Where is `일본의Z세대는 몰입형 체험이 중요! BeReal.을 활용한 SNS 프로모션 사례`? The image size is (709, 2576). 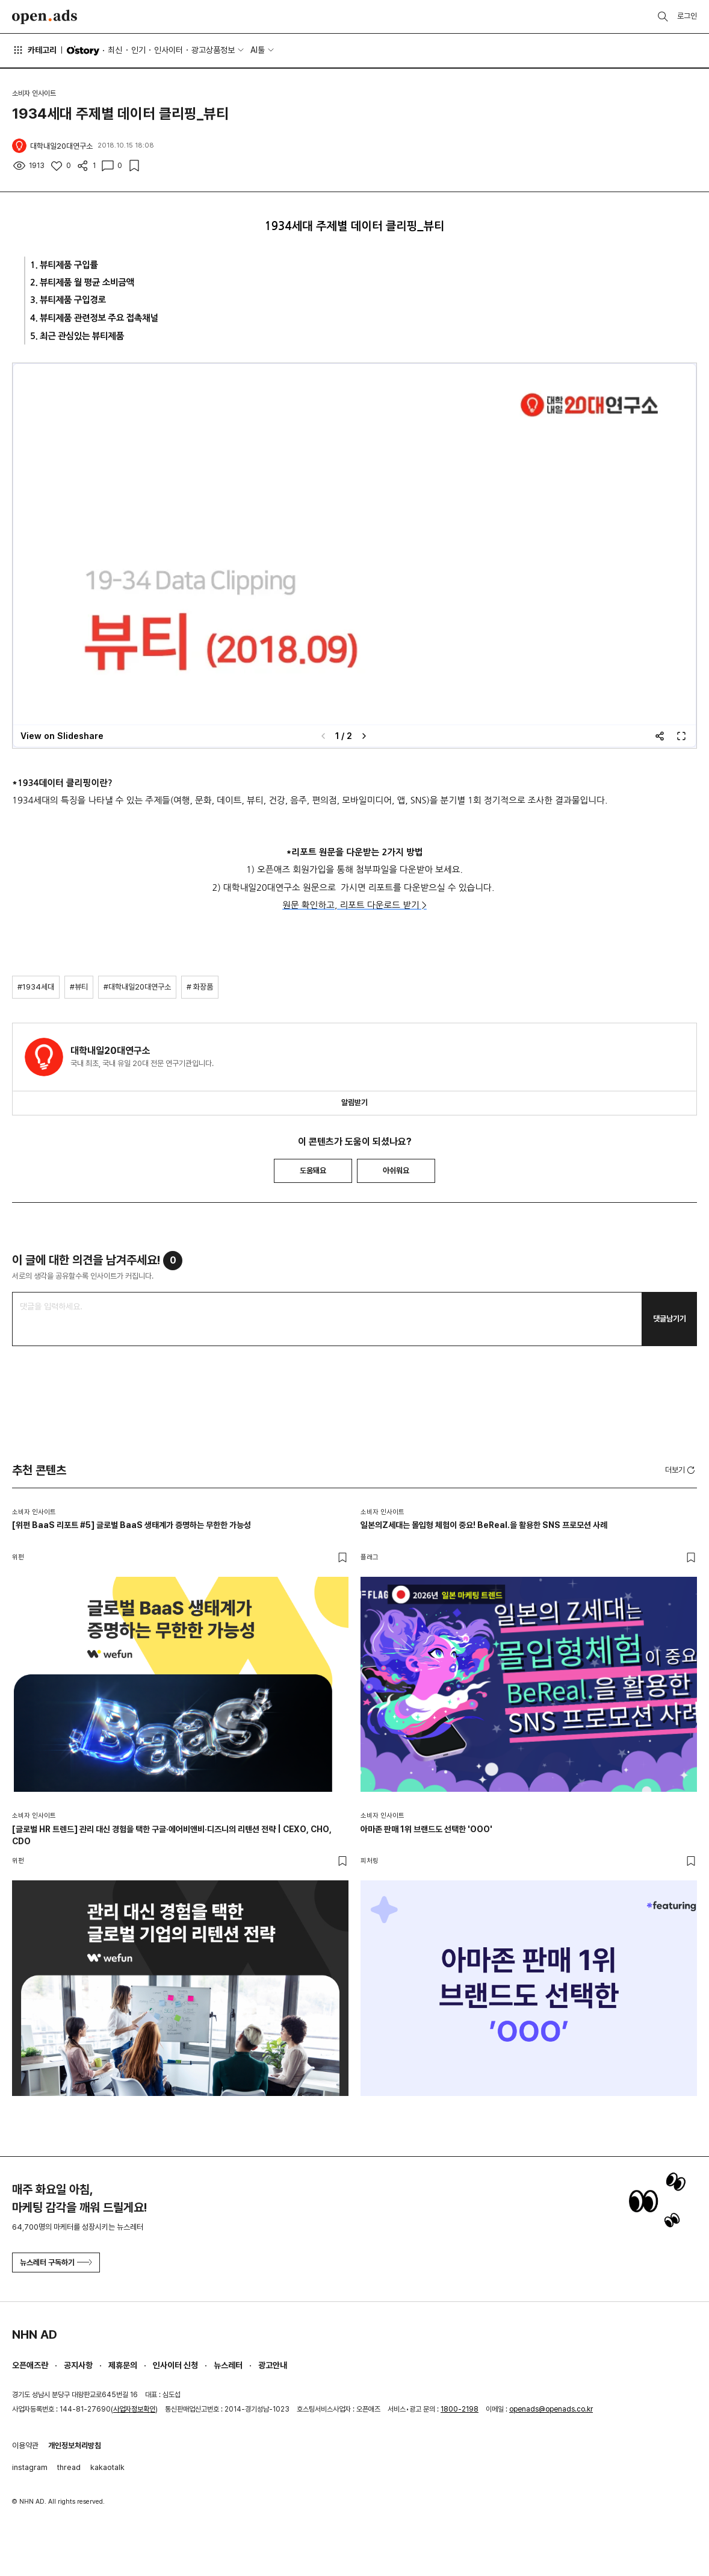
일본의Z세대는 몰입형 체험이 중요! BeReal.을 활용한 SNS 프로모션 사례 is located at coordinates (484, 1525).